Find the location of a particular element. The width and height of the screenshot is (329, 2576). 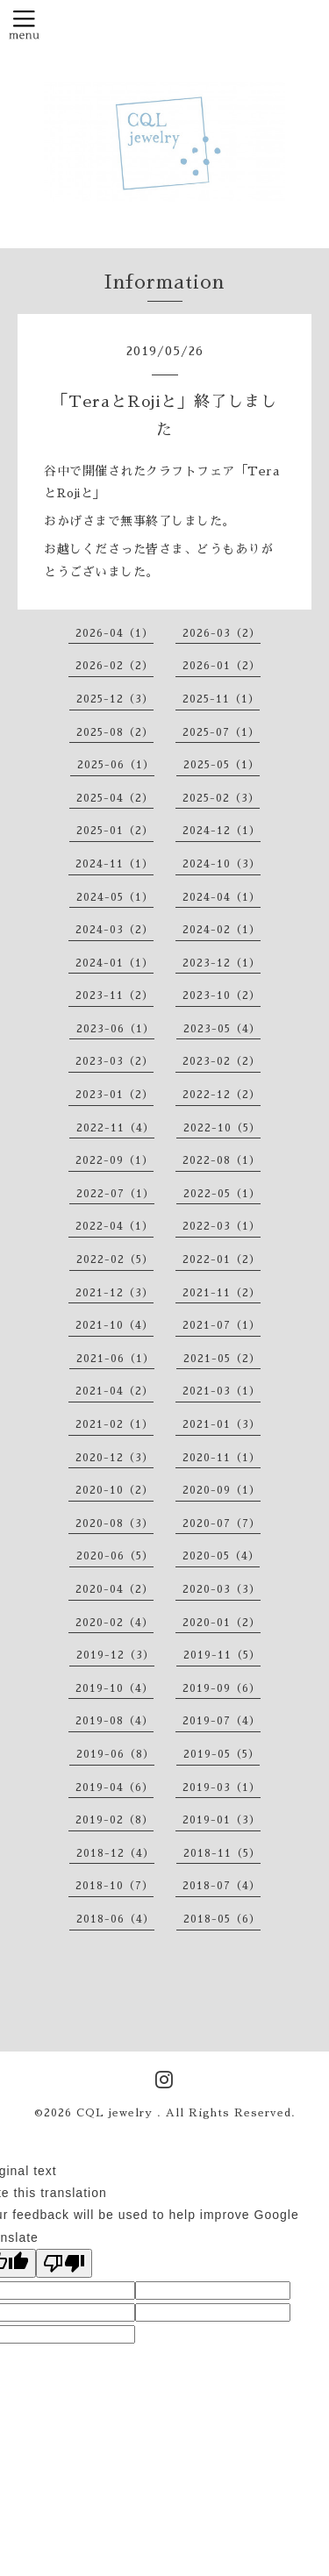

2022-03（1） is located at coordinates (221, 1226).